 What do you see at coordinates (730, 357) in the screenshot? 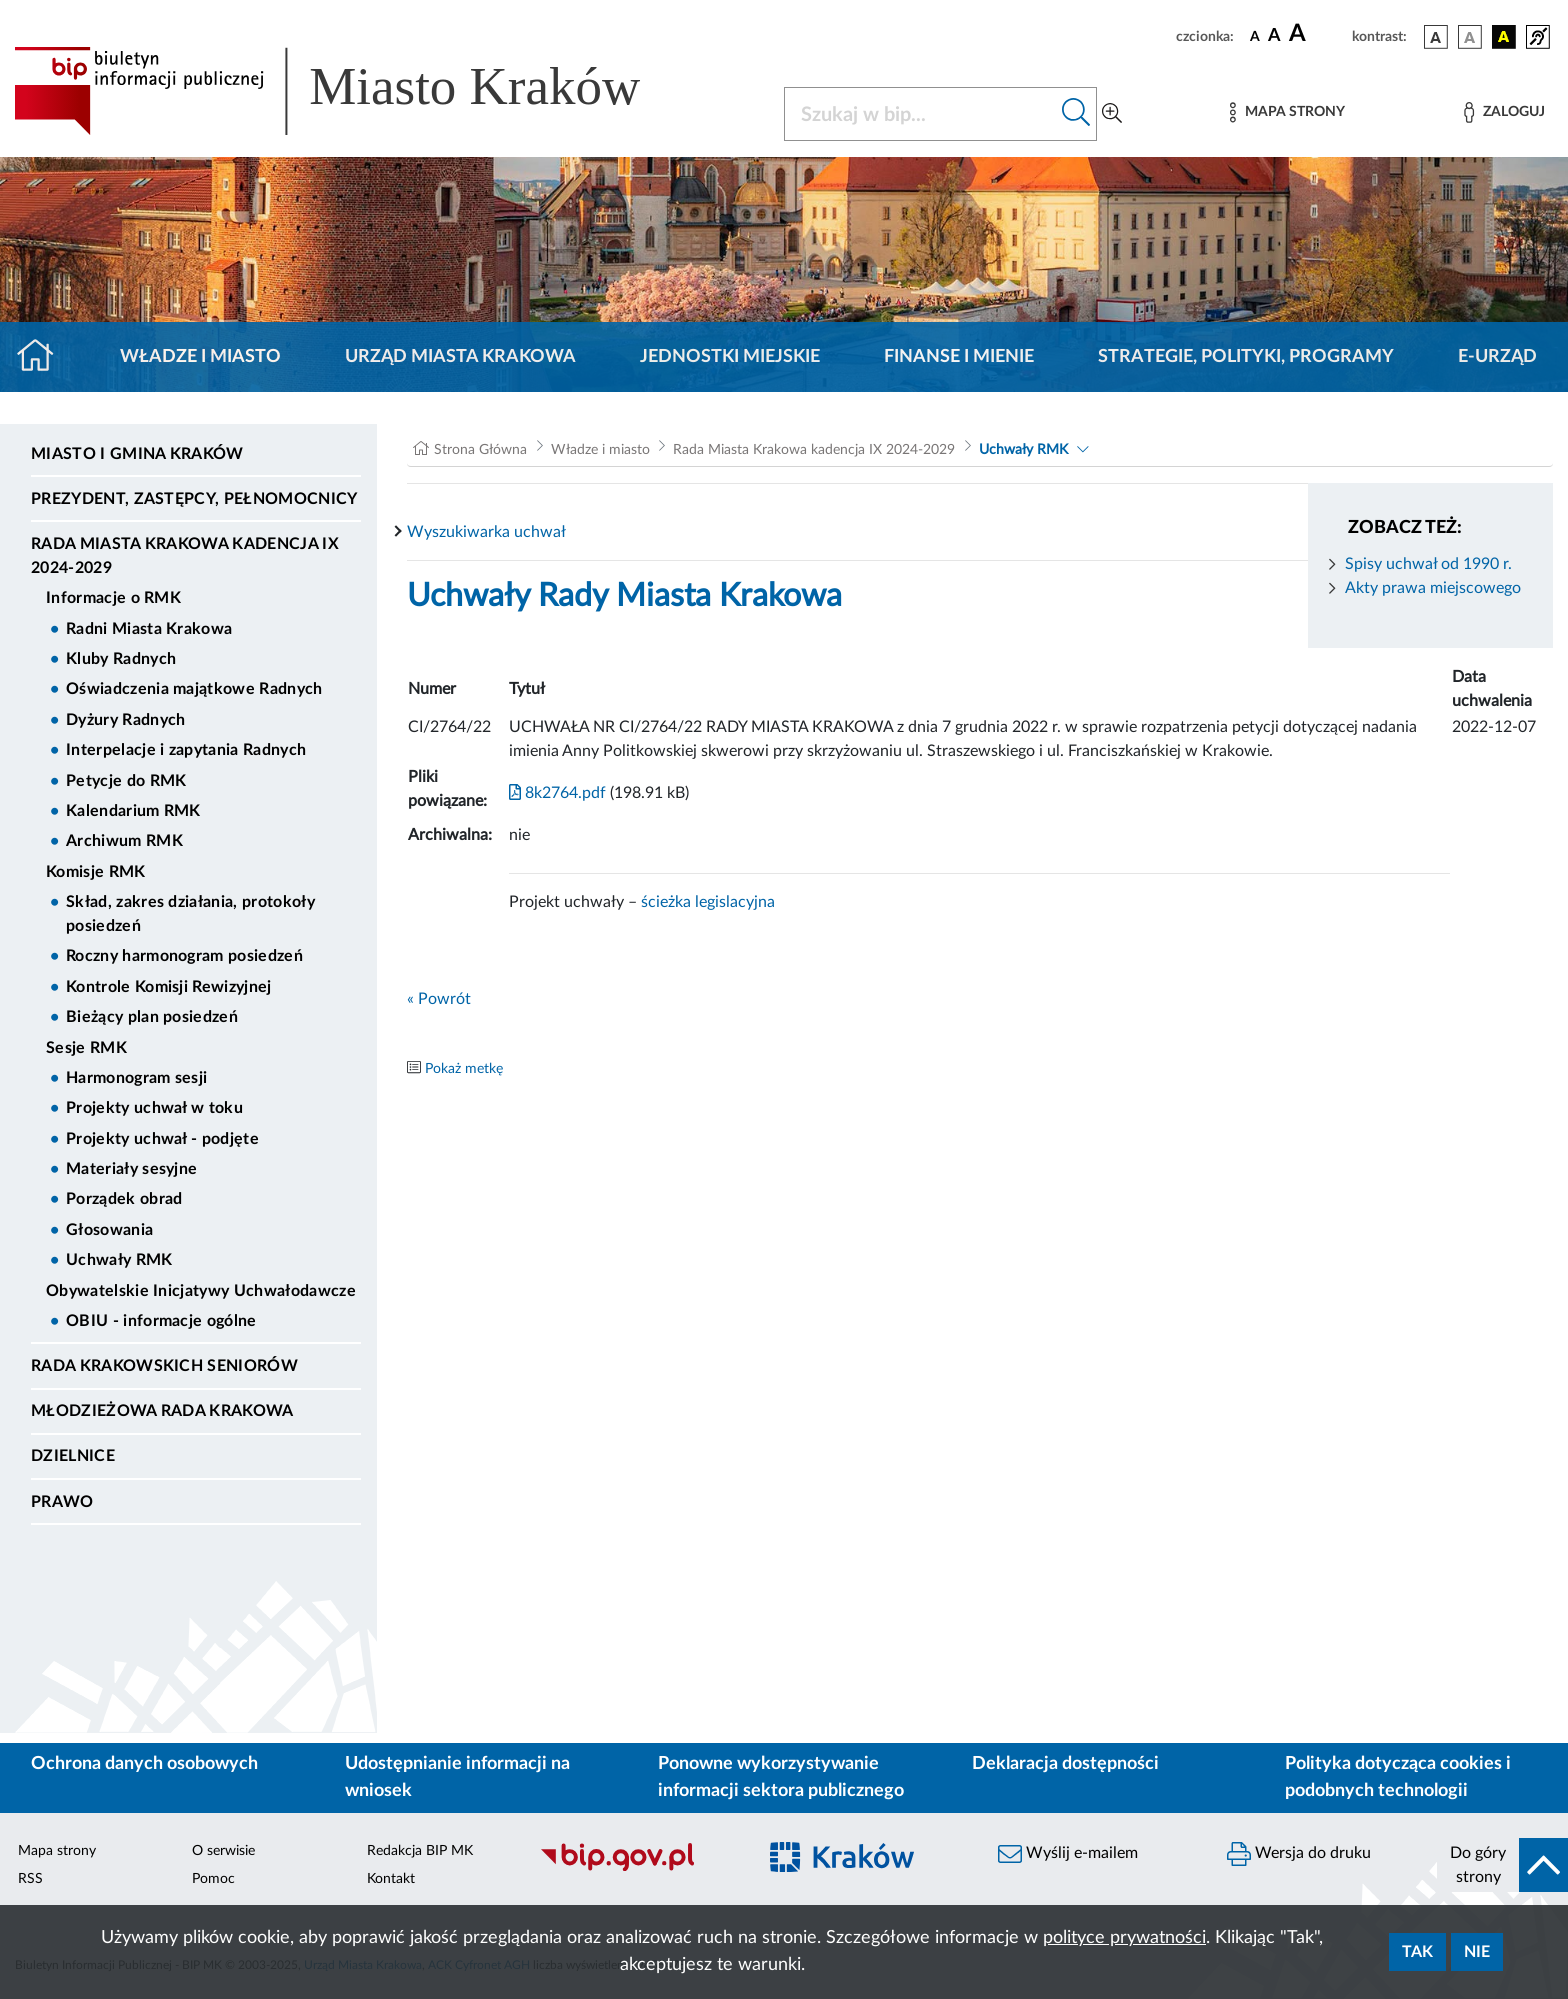
I see `Jednostki miejskie` at bounding box center [730, 357].